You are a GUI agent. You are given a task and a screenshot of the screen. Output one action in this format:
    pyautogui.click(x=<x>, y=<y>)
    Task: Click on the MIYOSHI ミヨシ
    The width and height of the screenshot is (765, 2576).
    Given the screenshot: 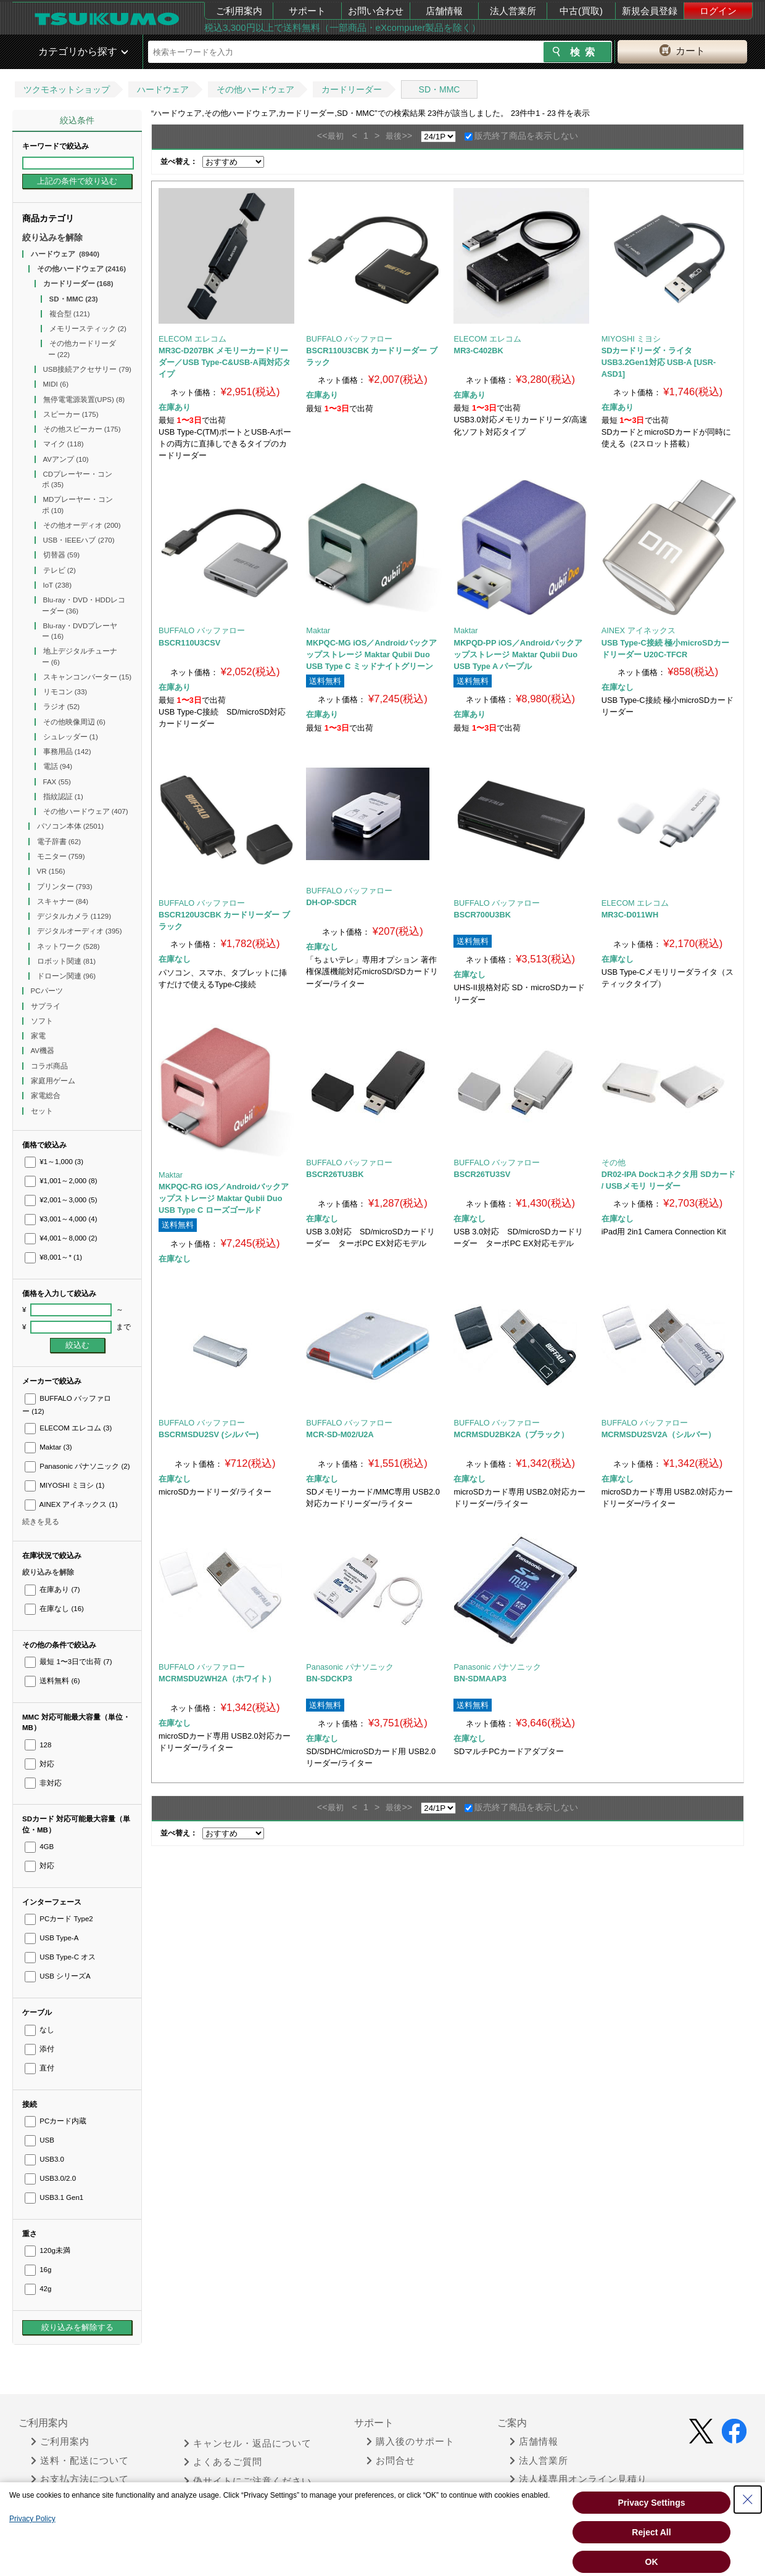 What is the action you would take?
    pyautogui.click(x=64, y=1485)
    